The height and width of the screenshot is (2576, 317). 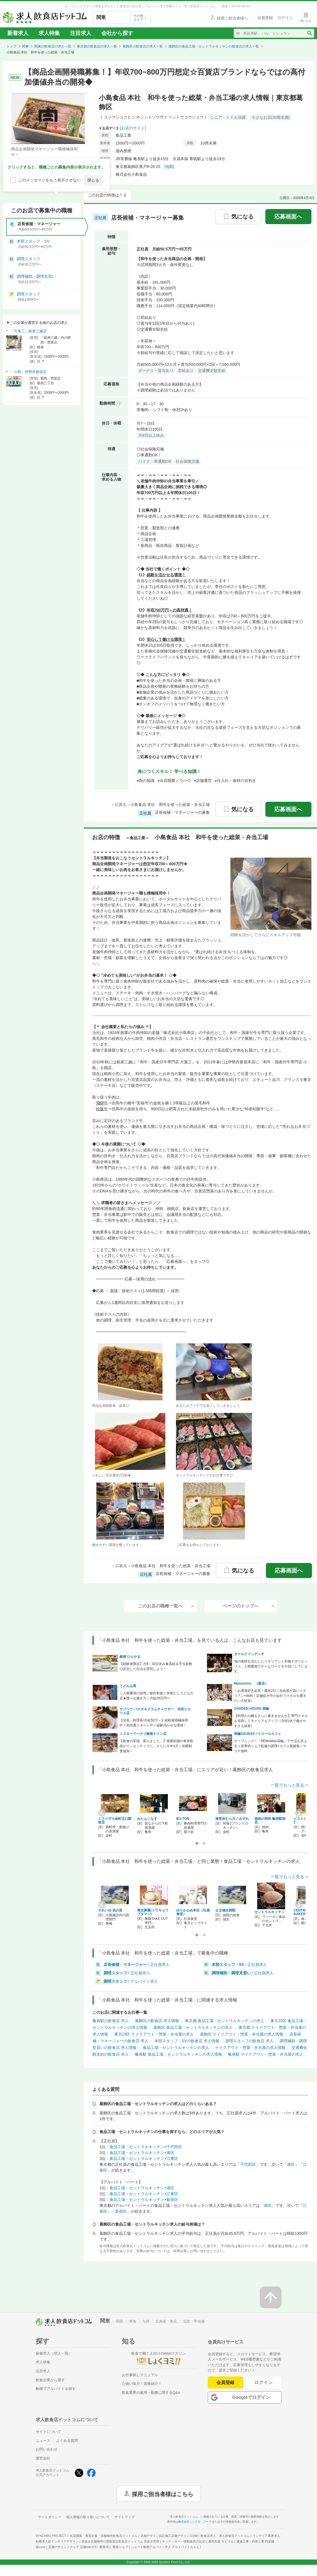 What do you see at coordinates (56, 2389) in the screenshot?
I see `動画でアルバイトを探す` at bounding box center [56, 2389].